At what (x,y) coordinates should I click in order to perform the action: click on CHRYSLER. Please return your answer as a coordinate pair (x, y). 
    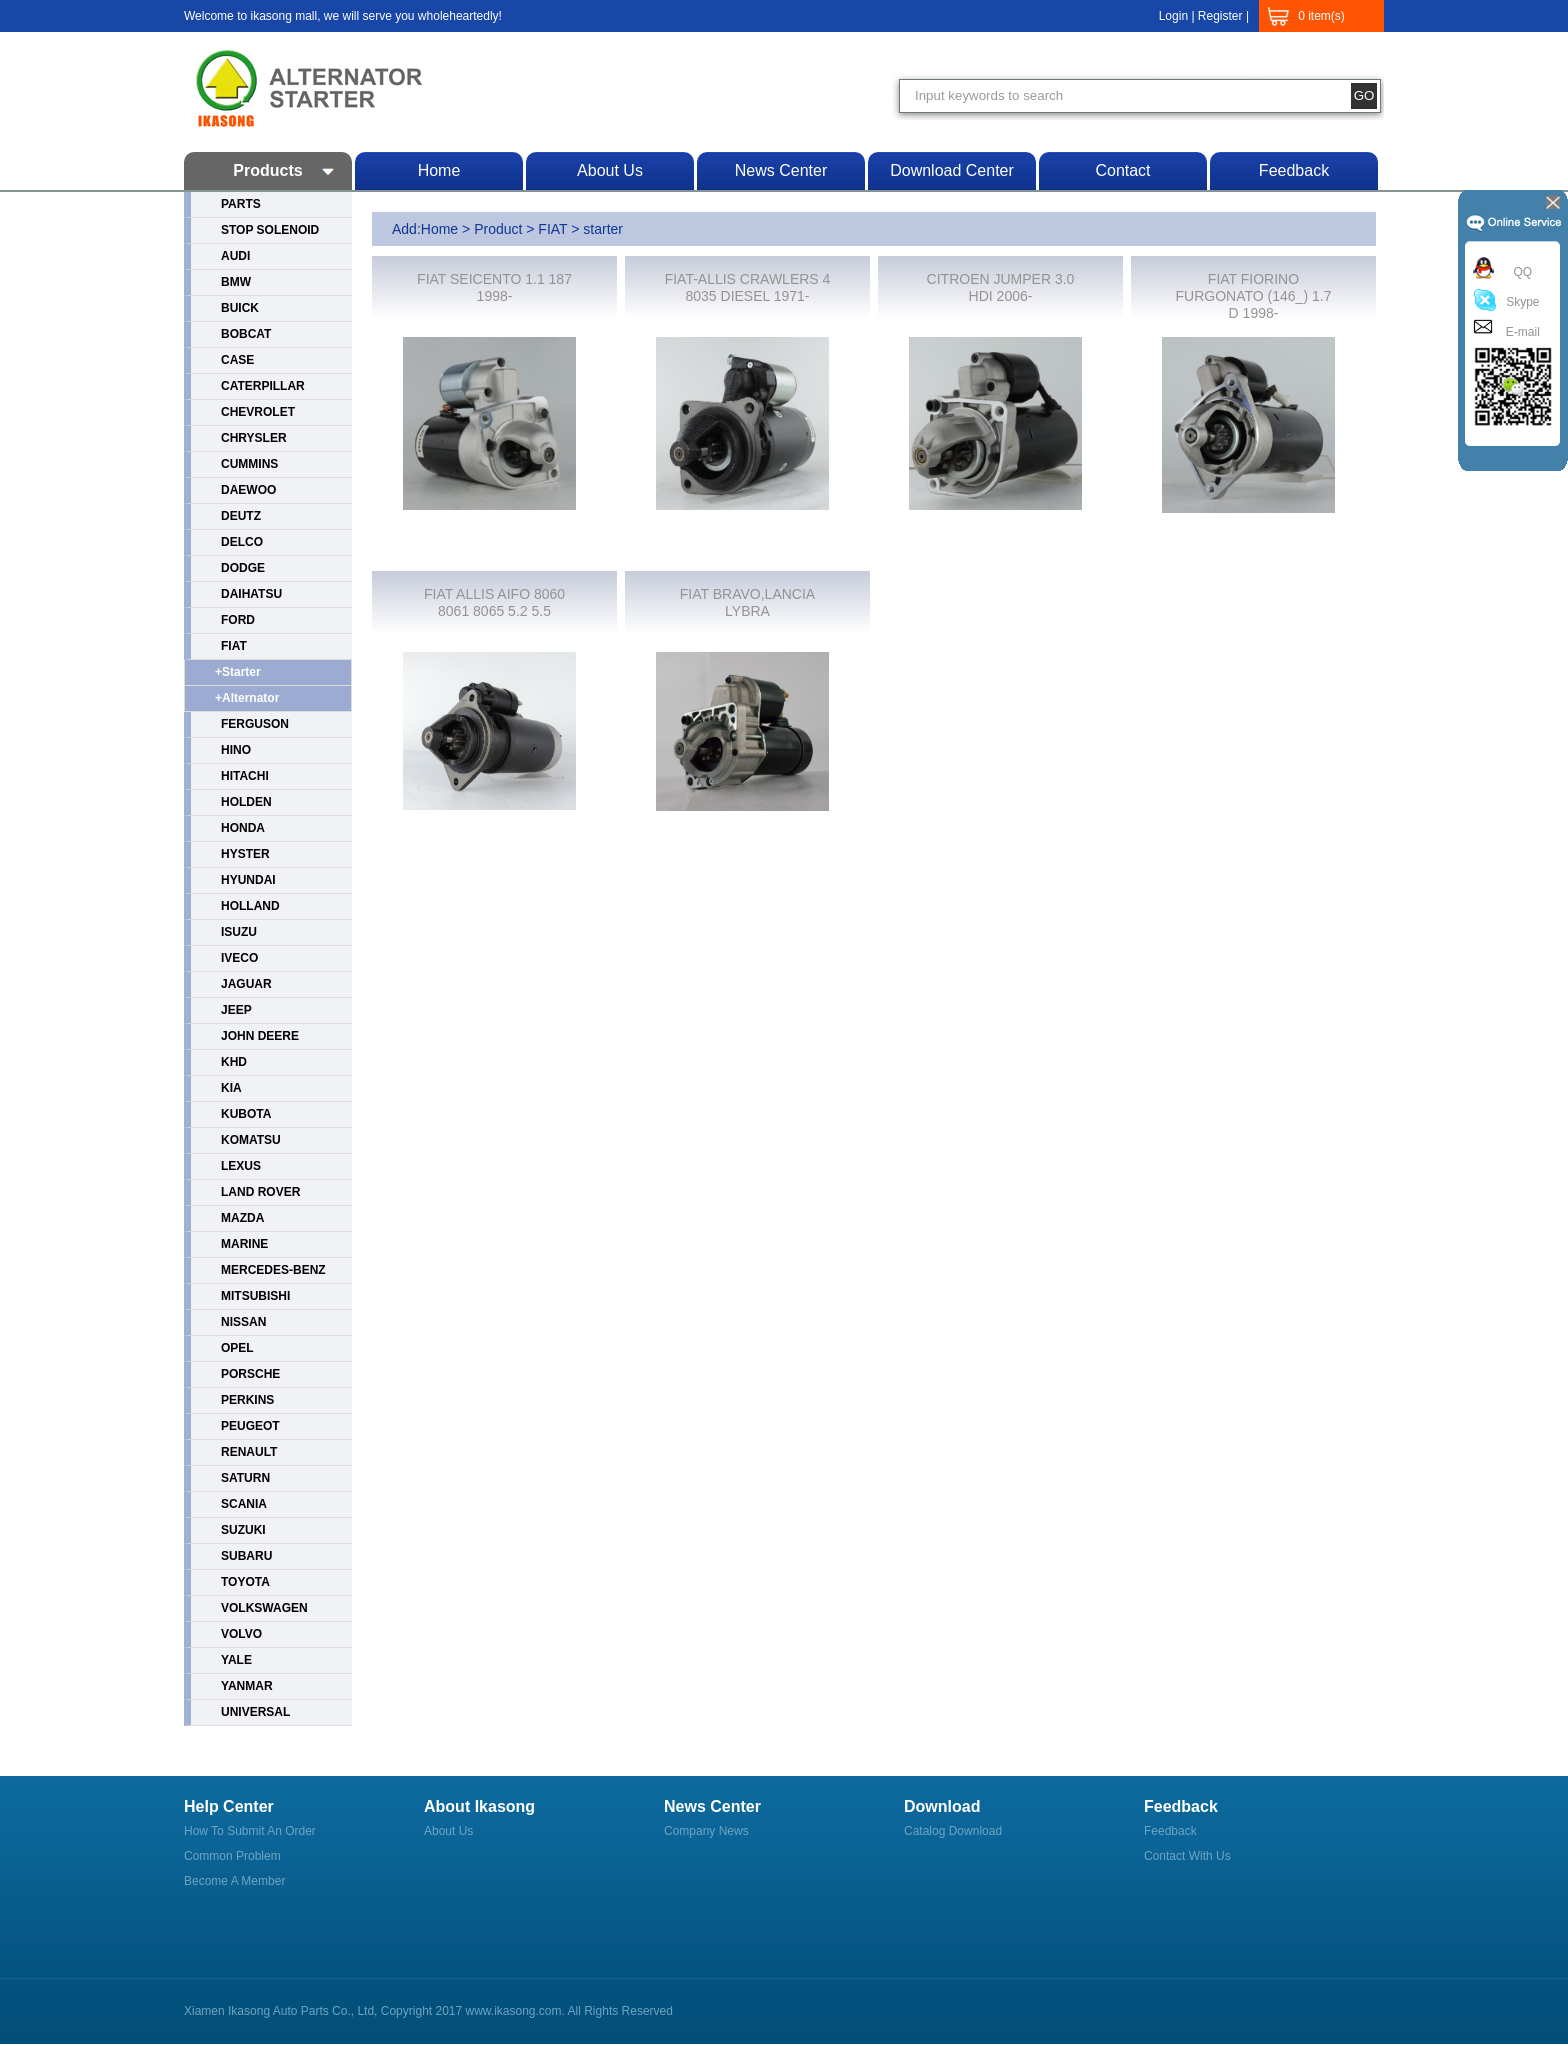
    Looking at the image, I should click on (254, 438).